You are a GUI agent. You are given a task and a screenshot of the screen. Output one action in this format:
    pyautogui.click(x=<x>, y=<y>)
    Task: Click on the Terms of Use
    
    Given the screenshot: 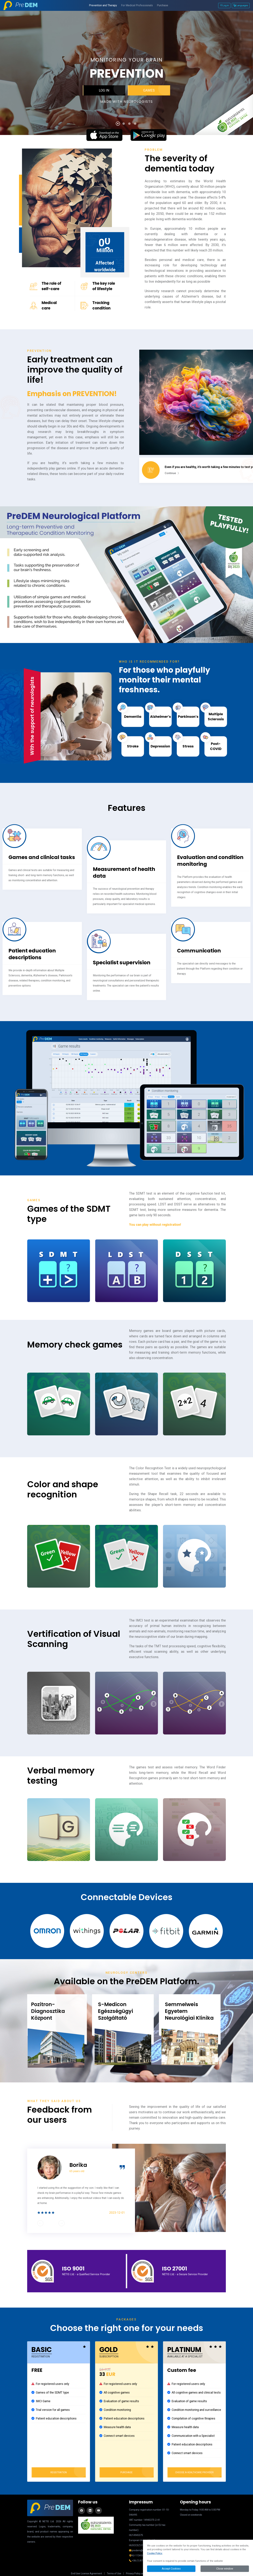 What is the action you would take?
    pyautogui.click(x=114, y=2573)
    